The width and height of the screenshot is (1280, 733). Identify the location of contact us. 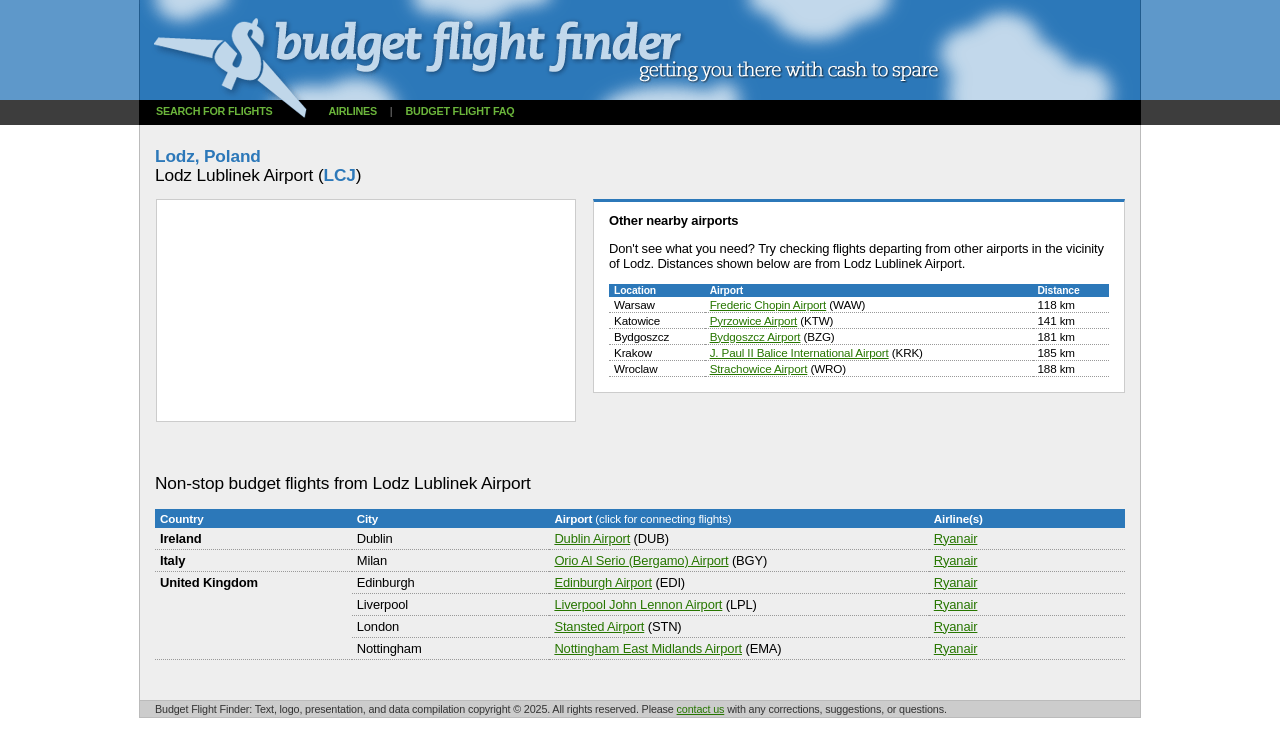
(701, 709).